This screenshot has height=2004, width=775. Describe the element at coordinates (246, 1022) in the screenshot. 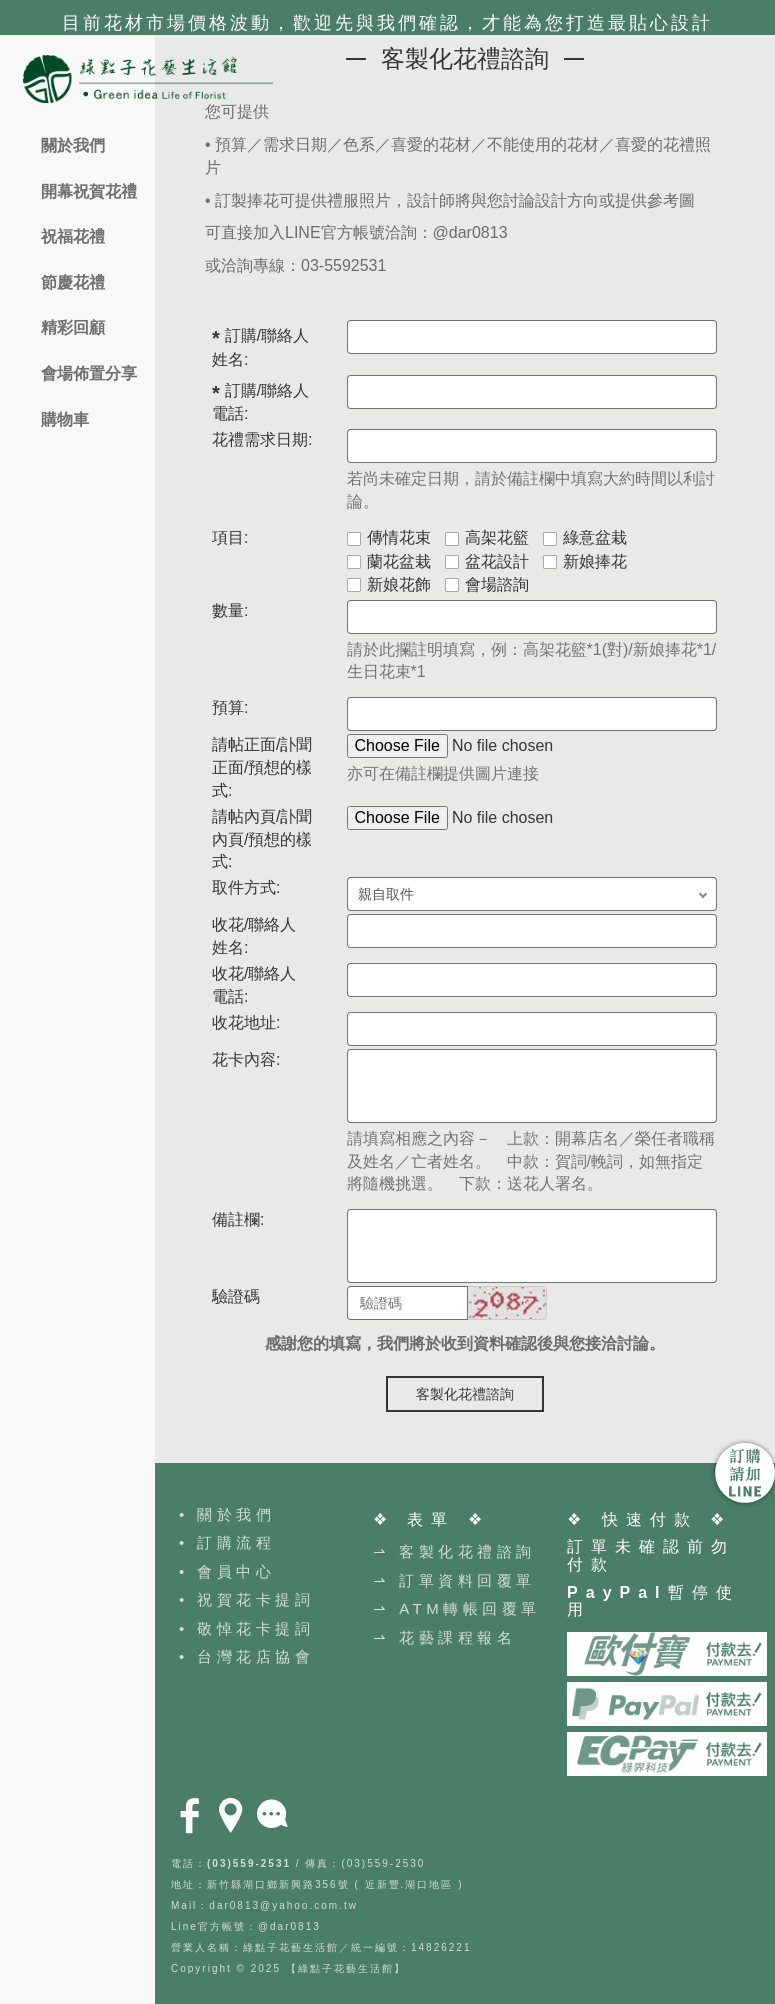

I see `收花地址:` at that location.